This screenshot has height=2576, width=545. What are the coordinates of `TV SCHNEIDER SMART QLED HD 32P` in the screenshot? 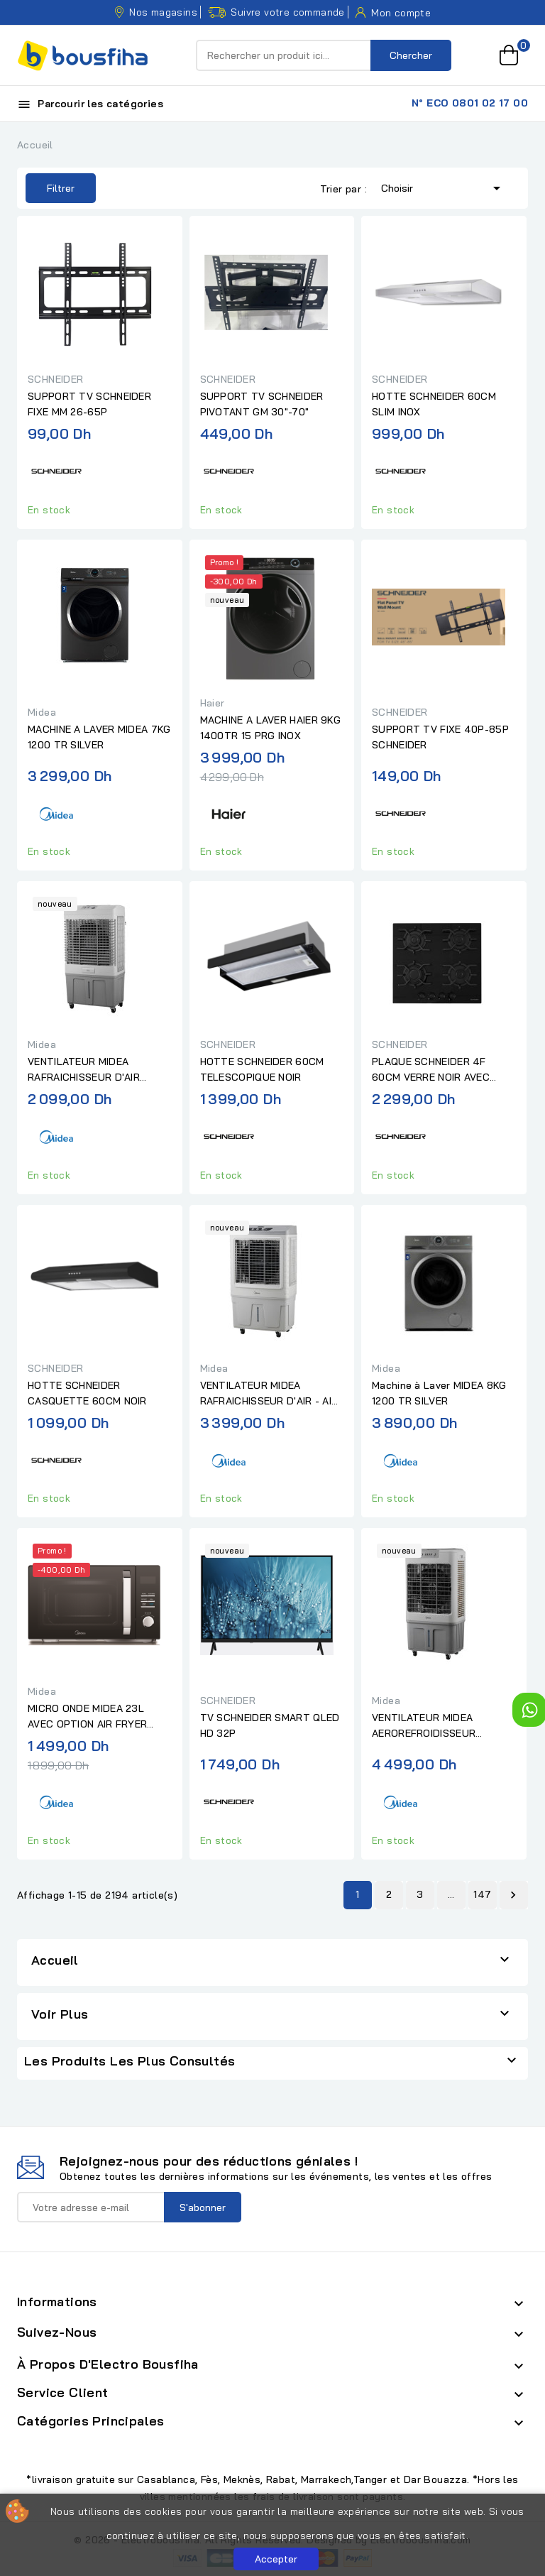 It's located at (270, 1725).